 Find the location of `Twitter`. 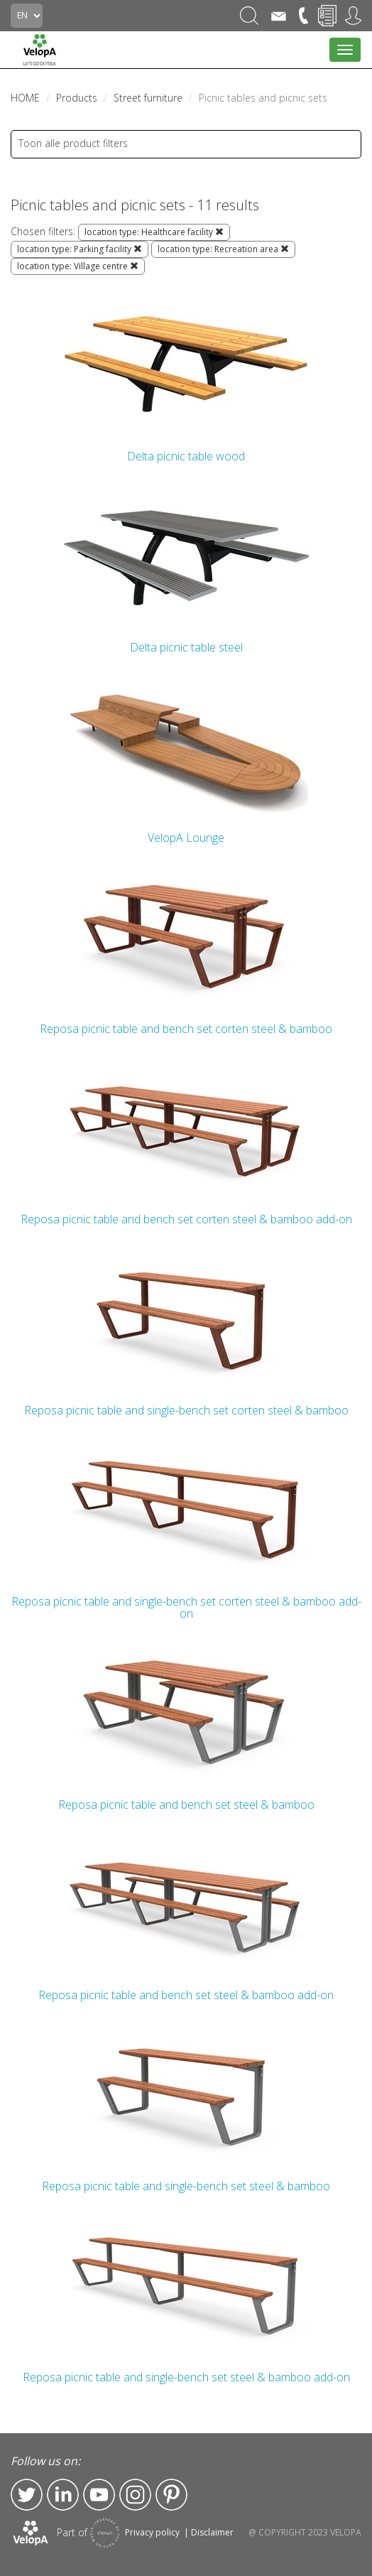

Twitter is located at coordinates (27, 2495).